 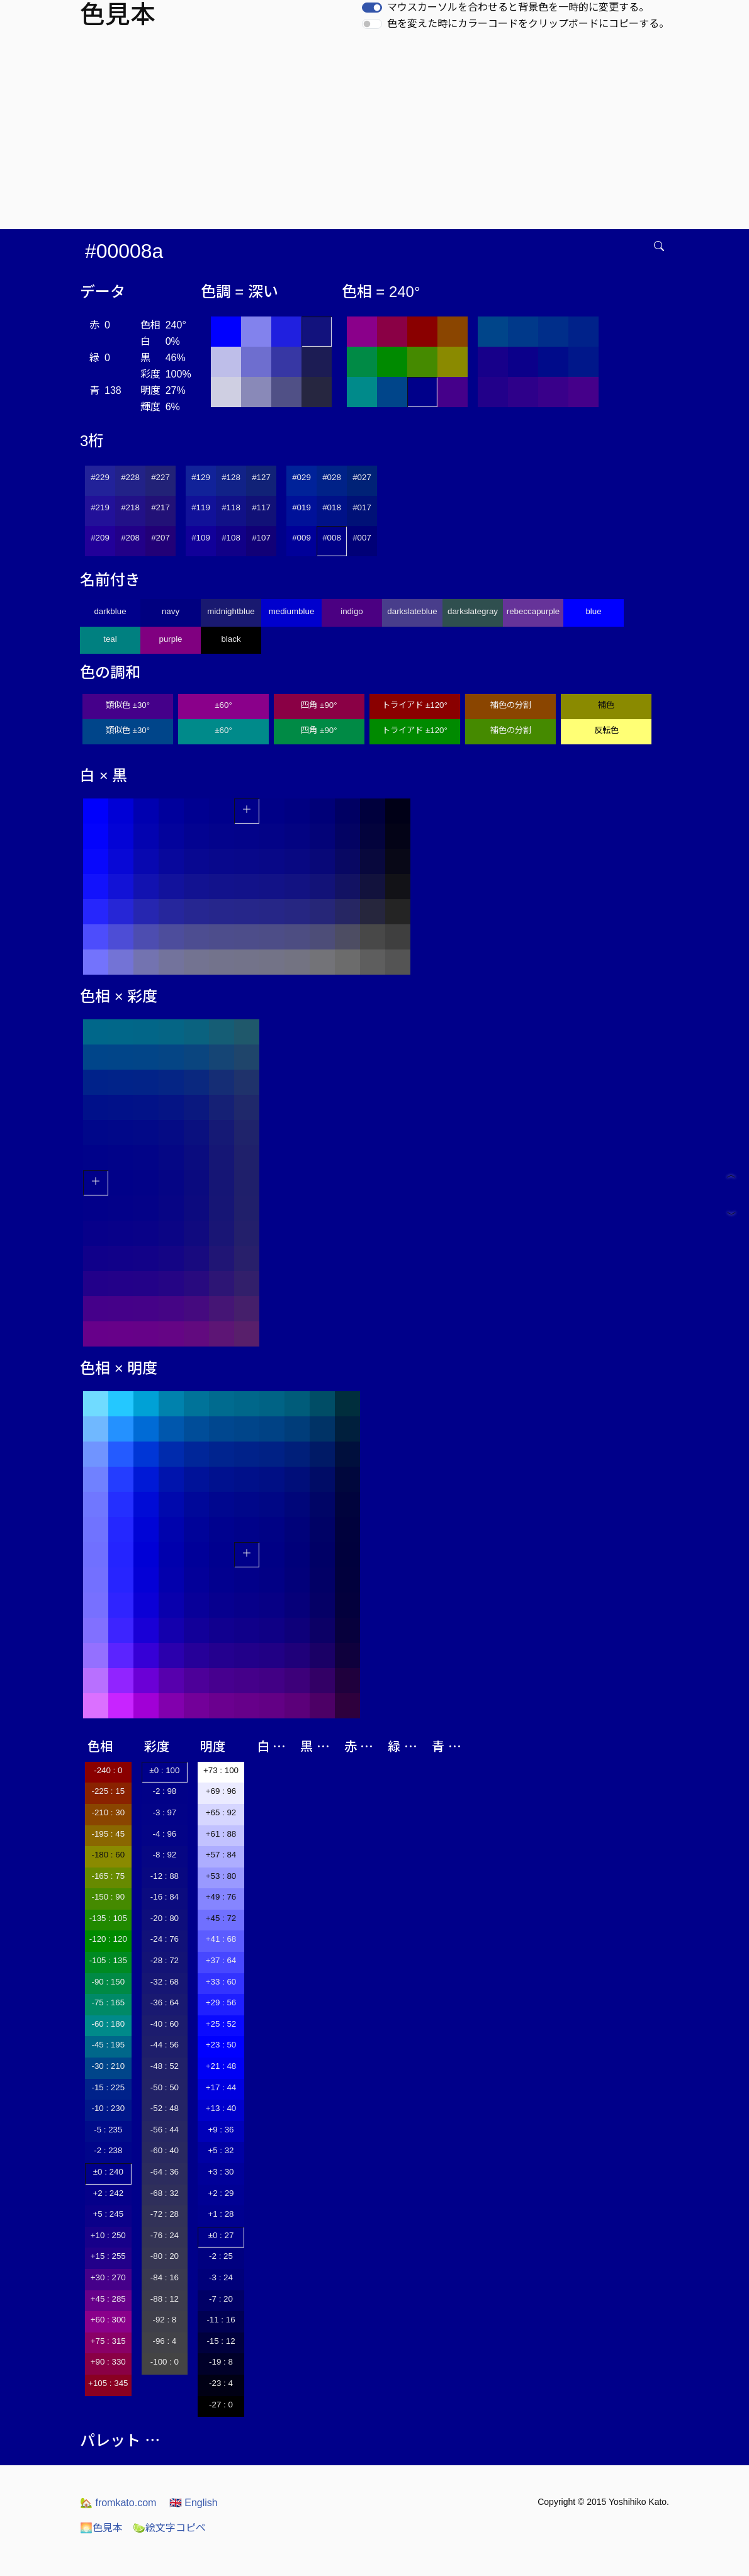 I want to click on +2 : 29, so click(x=221, y=2193).